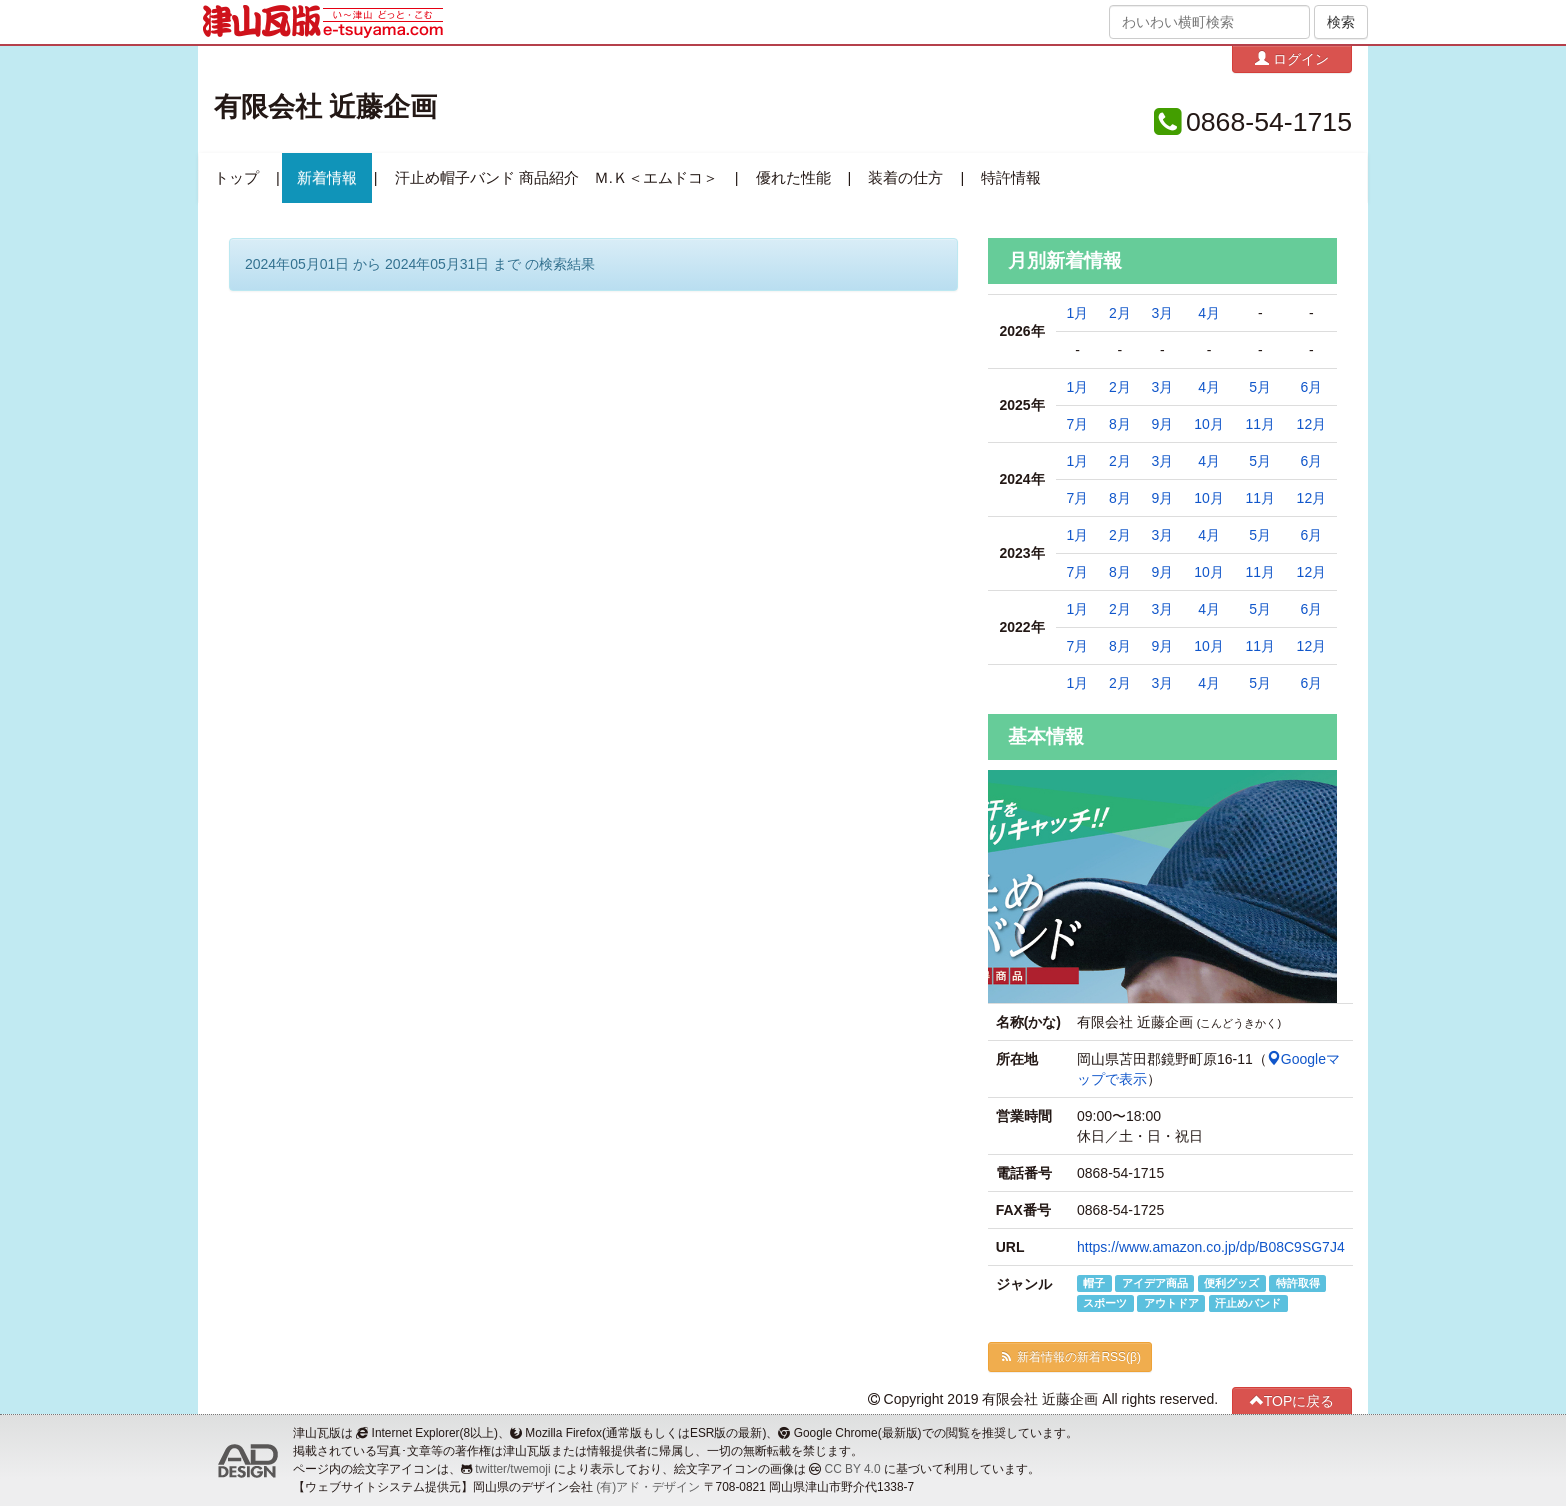 The width and height of the screenshot is (1566, 1506). Describe the element at coordinates (853, 1469) in the screenshot. I see `CC BY 4.0` at that location.